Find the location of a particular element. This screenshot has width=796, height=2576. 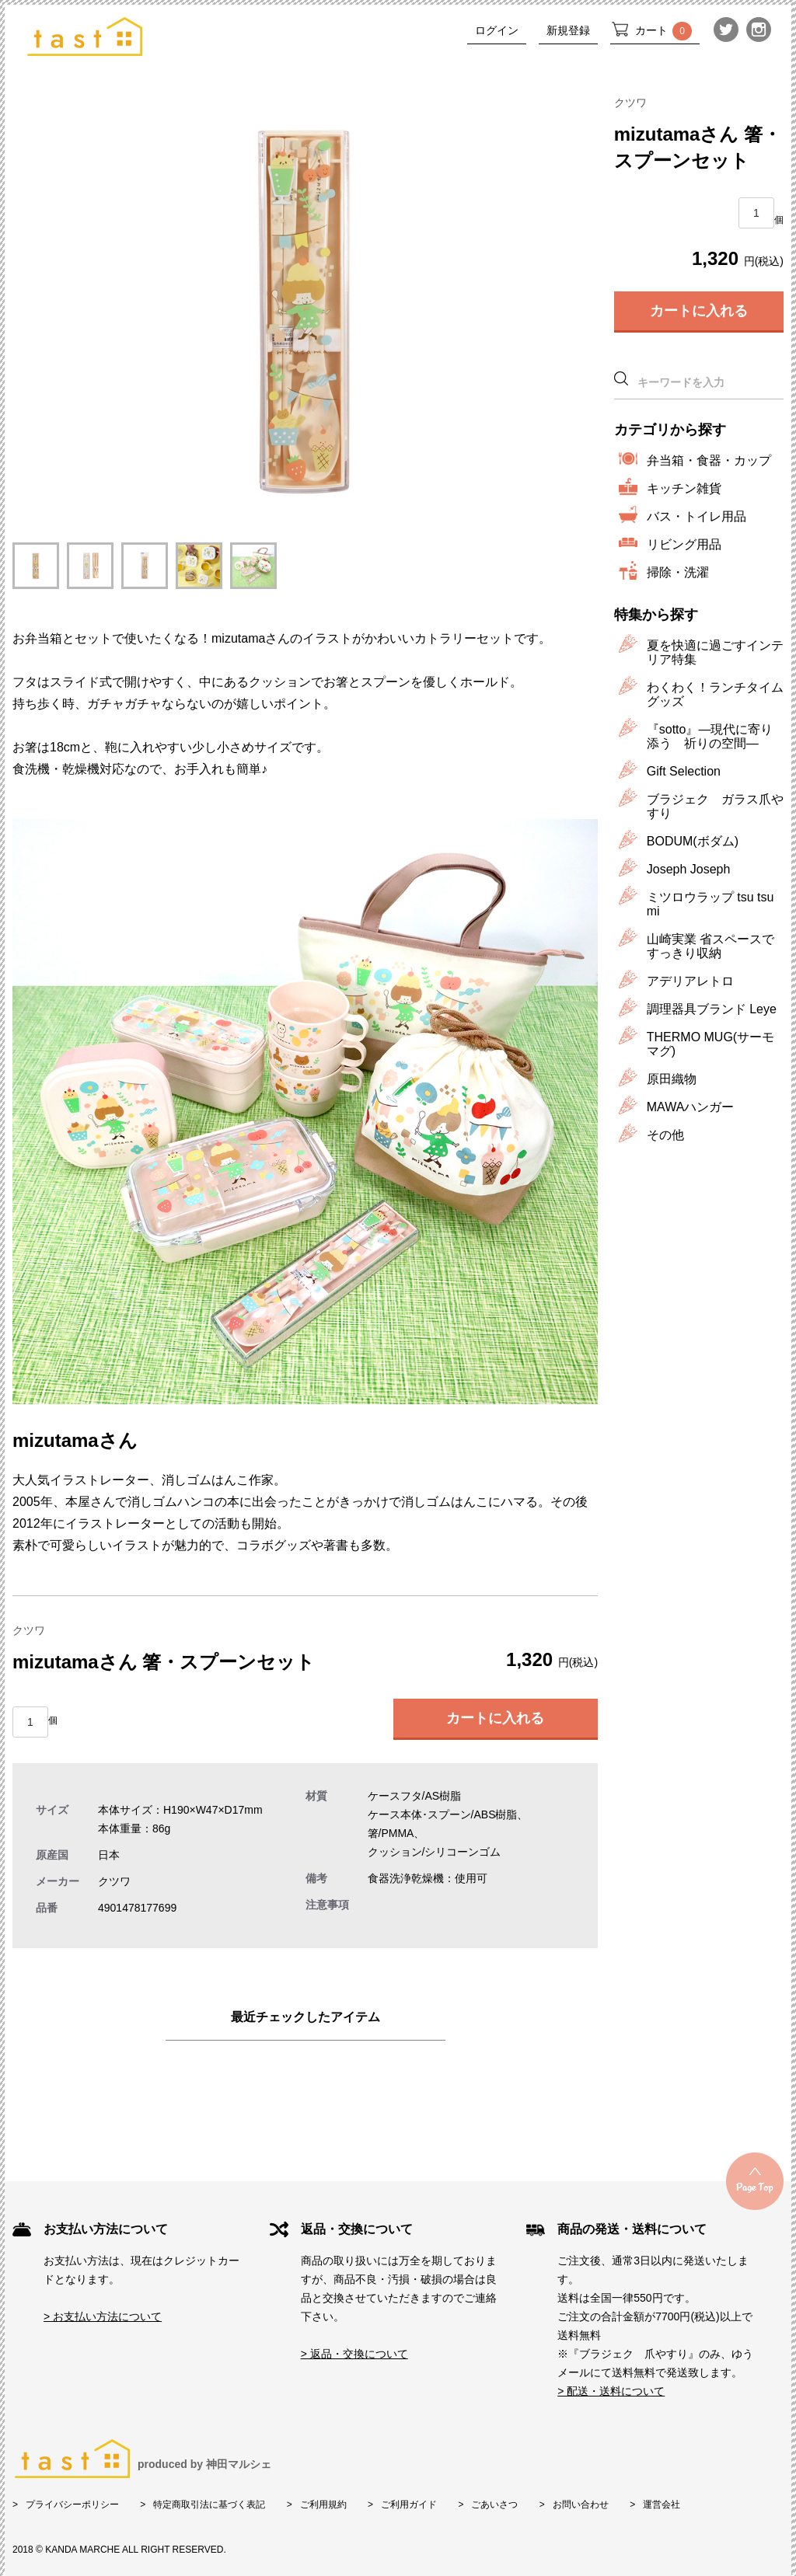

ご利用規約 is located at coordinates (323, 2504).